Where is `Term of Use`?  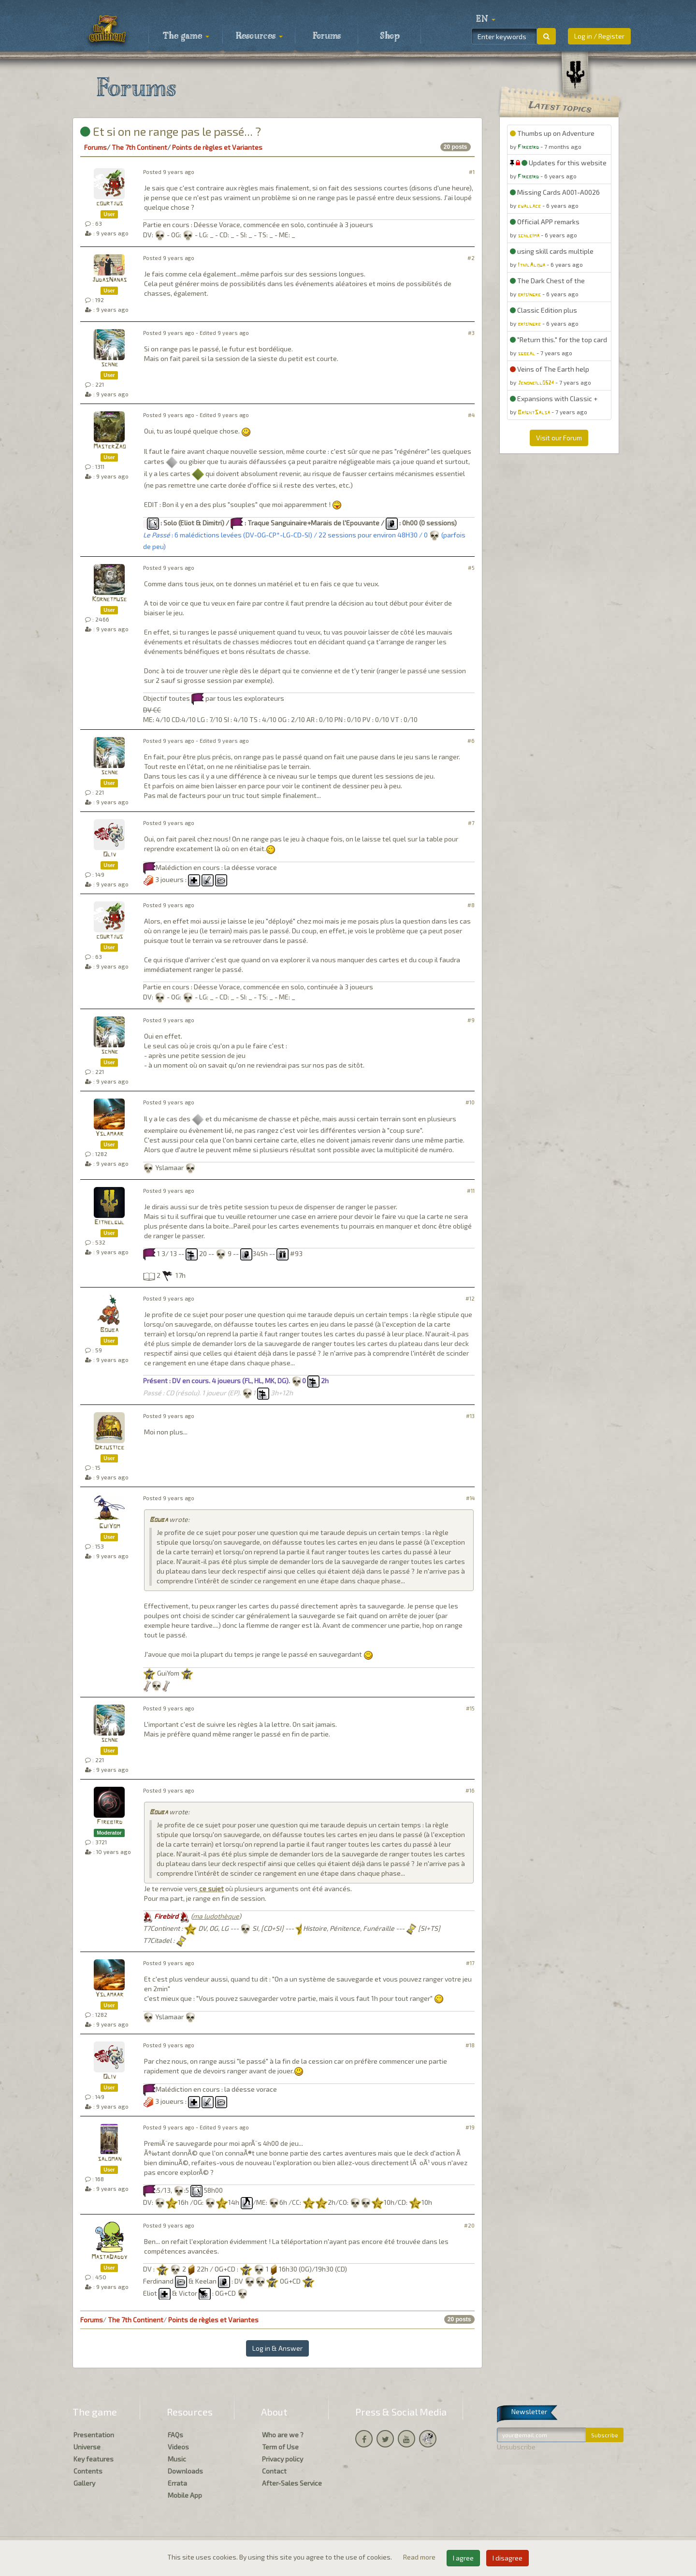
Term of Use is located at coordinates (280, 2447).